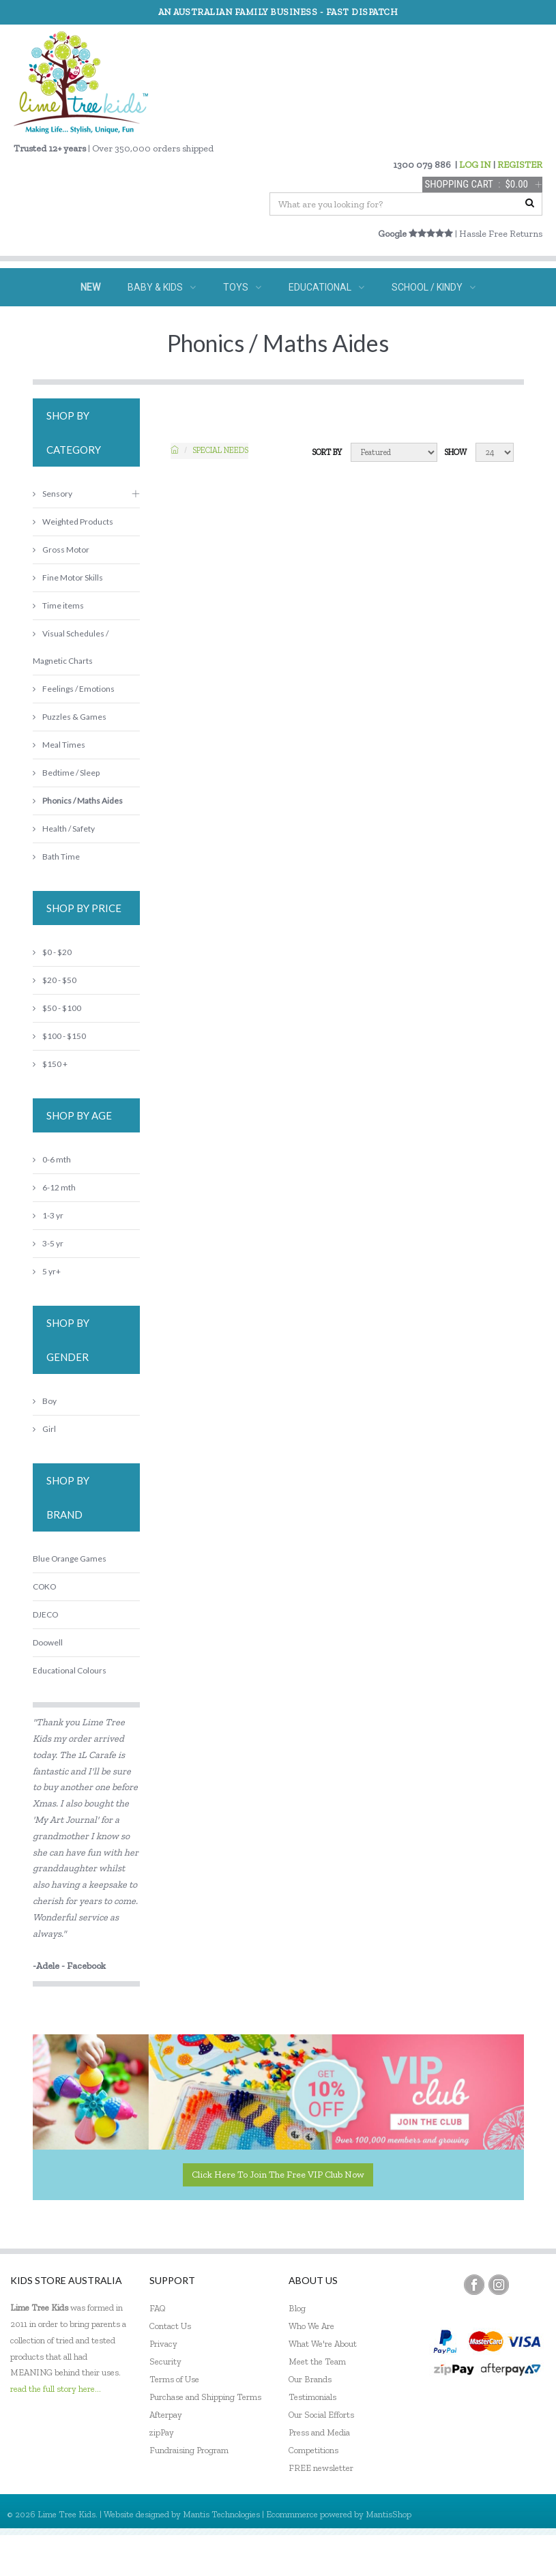  Describe the element at coordinates (313, 2450) in the screenshot. I see `Competitions` at that location.